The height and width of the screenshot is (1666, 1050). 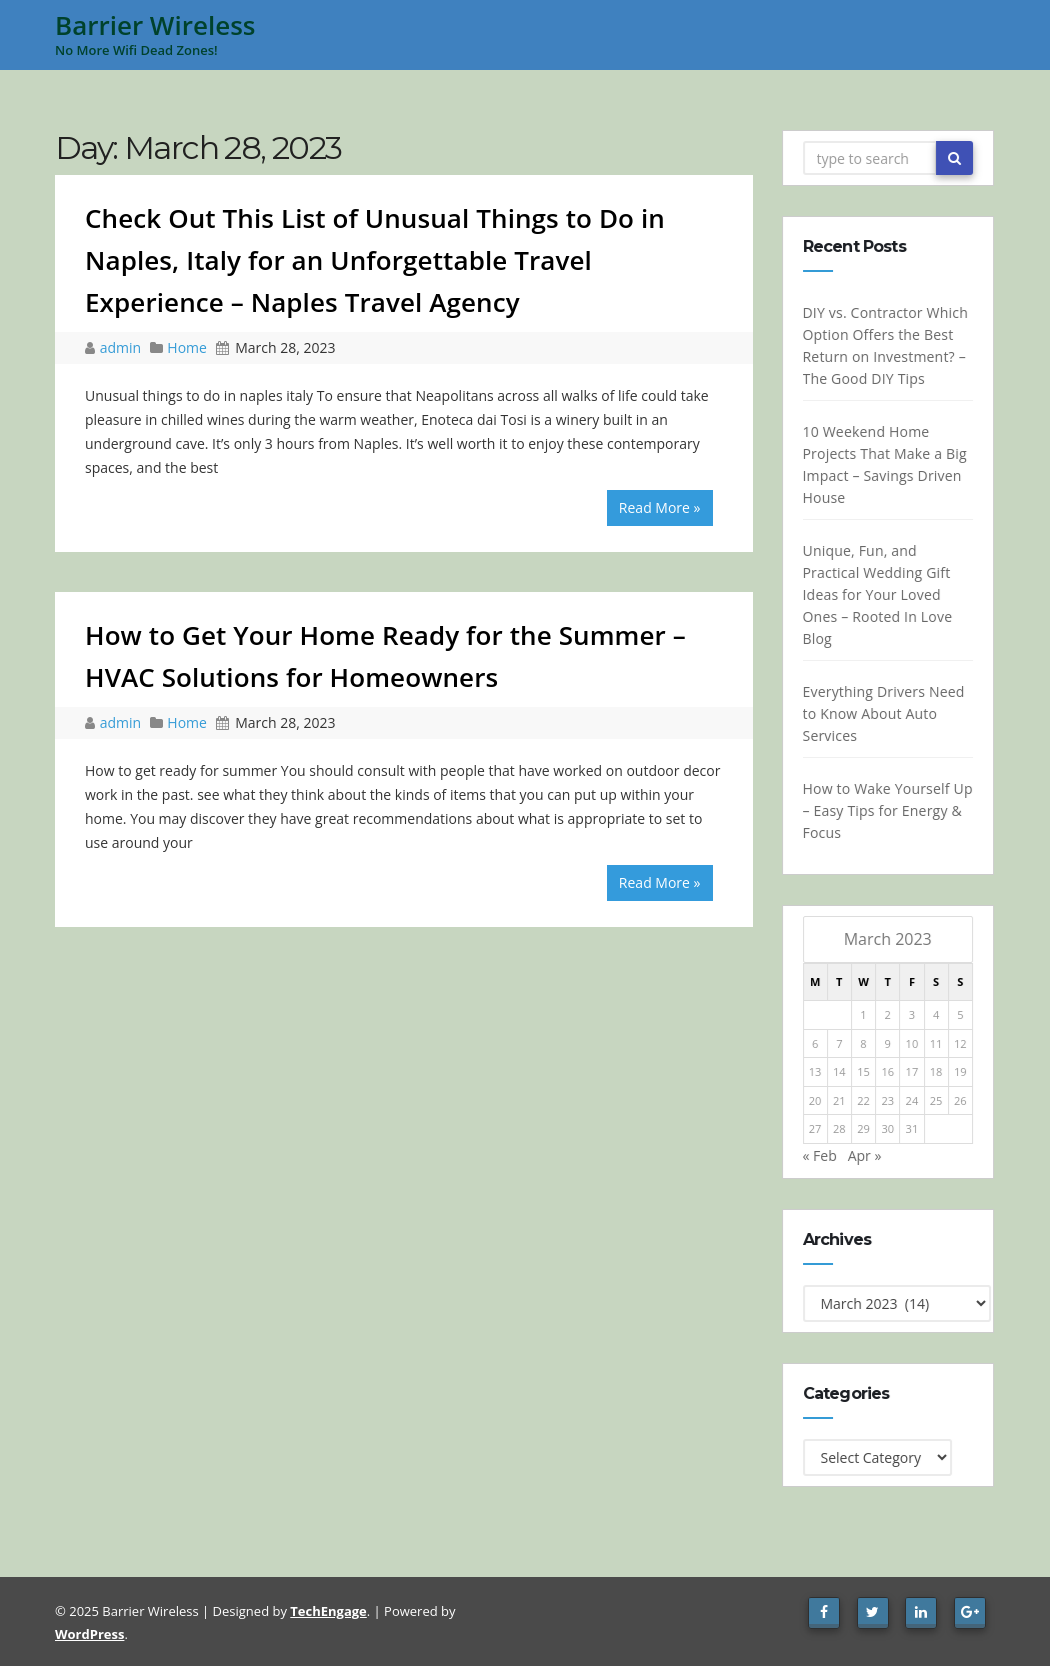 What do you see at coordinates (883, 713) in the screenshot?
I see `Everything Drivers Need to Know About Auto Services` at bounding box center [883, 713].